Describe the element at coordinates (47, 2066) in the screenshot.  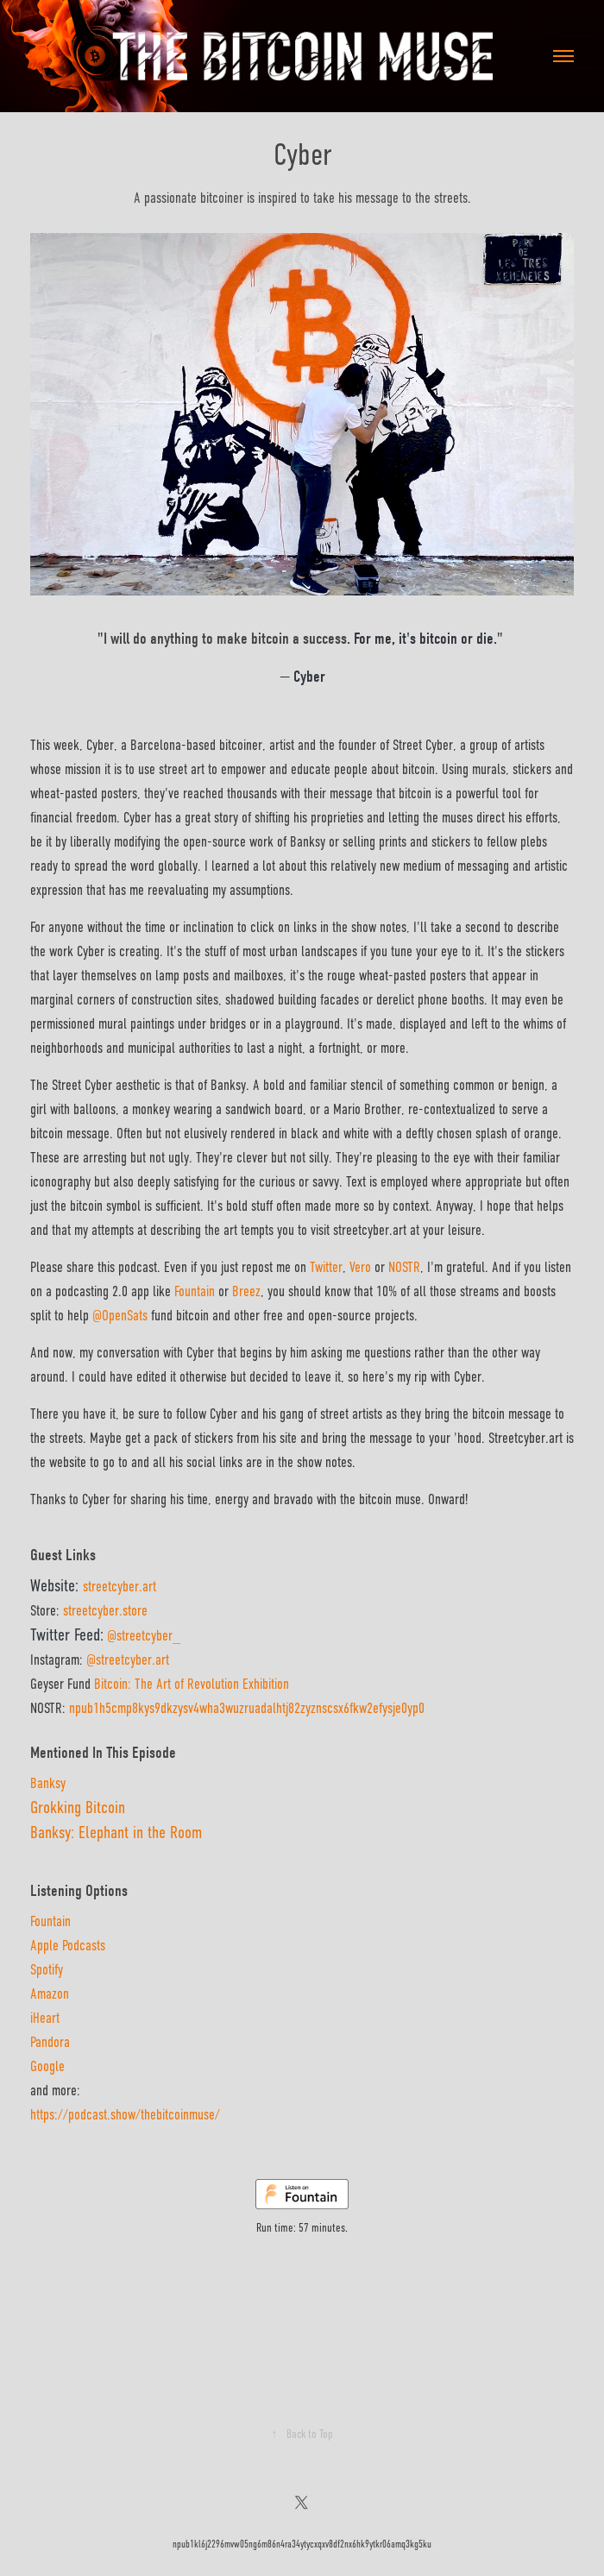
I see `Google` at that location.